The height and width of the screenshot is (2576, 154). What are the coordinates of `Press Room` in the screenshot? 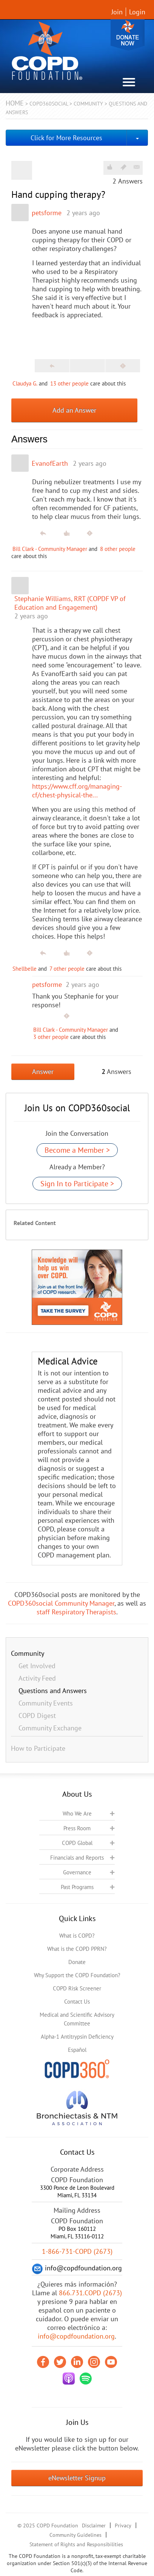 It's located at (77, 1828).